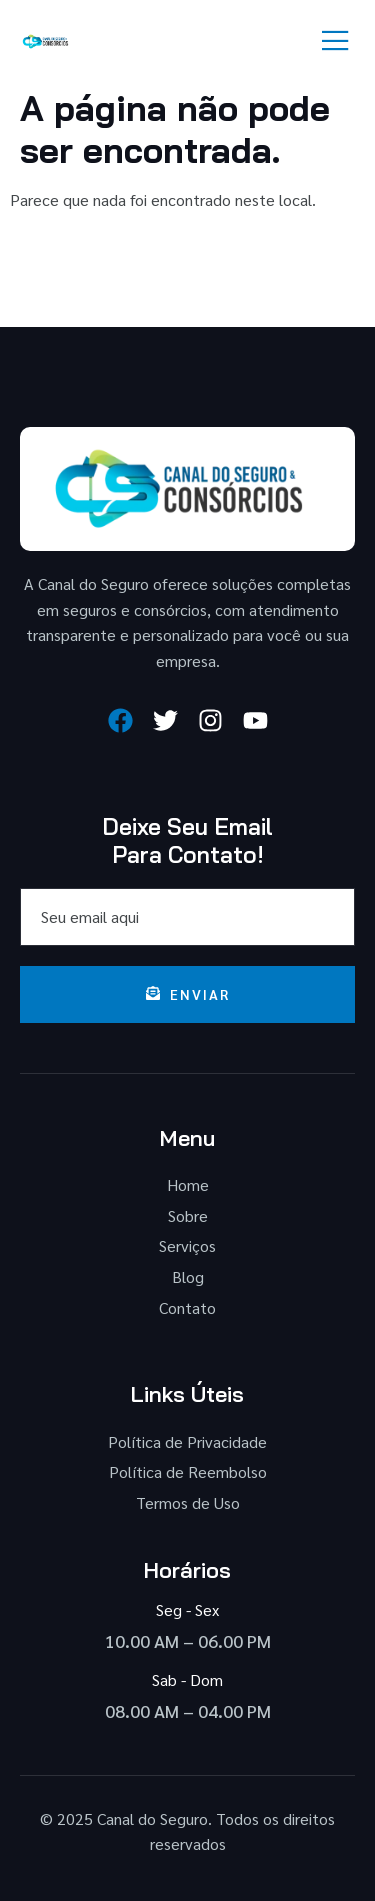 The width and height of the screenshot is (375, 1901). I want to click on [open-menu], so click(336, 41).